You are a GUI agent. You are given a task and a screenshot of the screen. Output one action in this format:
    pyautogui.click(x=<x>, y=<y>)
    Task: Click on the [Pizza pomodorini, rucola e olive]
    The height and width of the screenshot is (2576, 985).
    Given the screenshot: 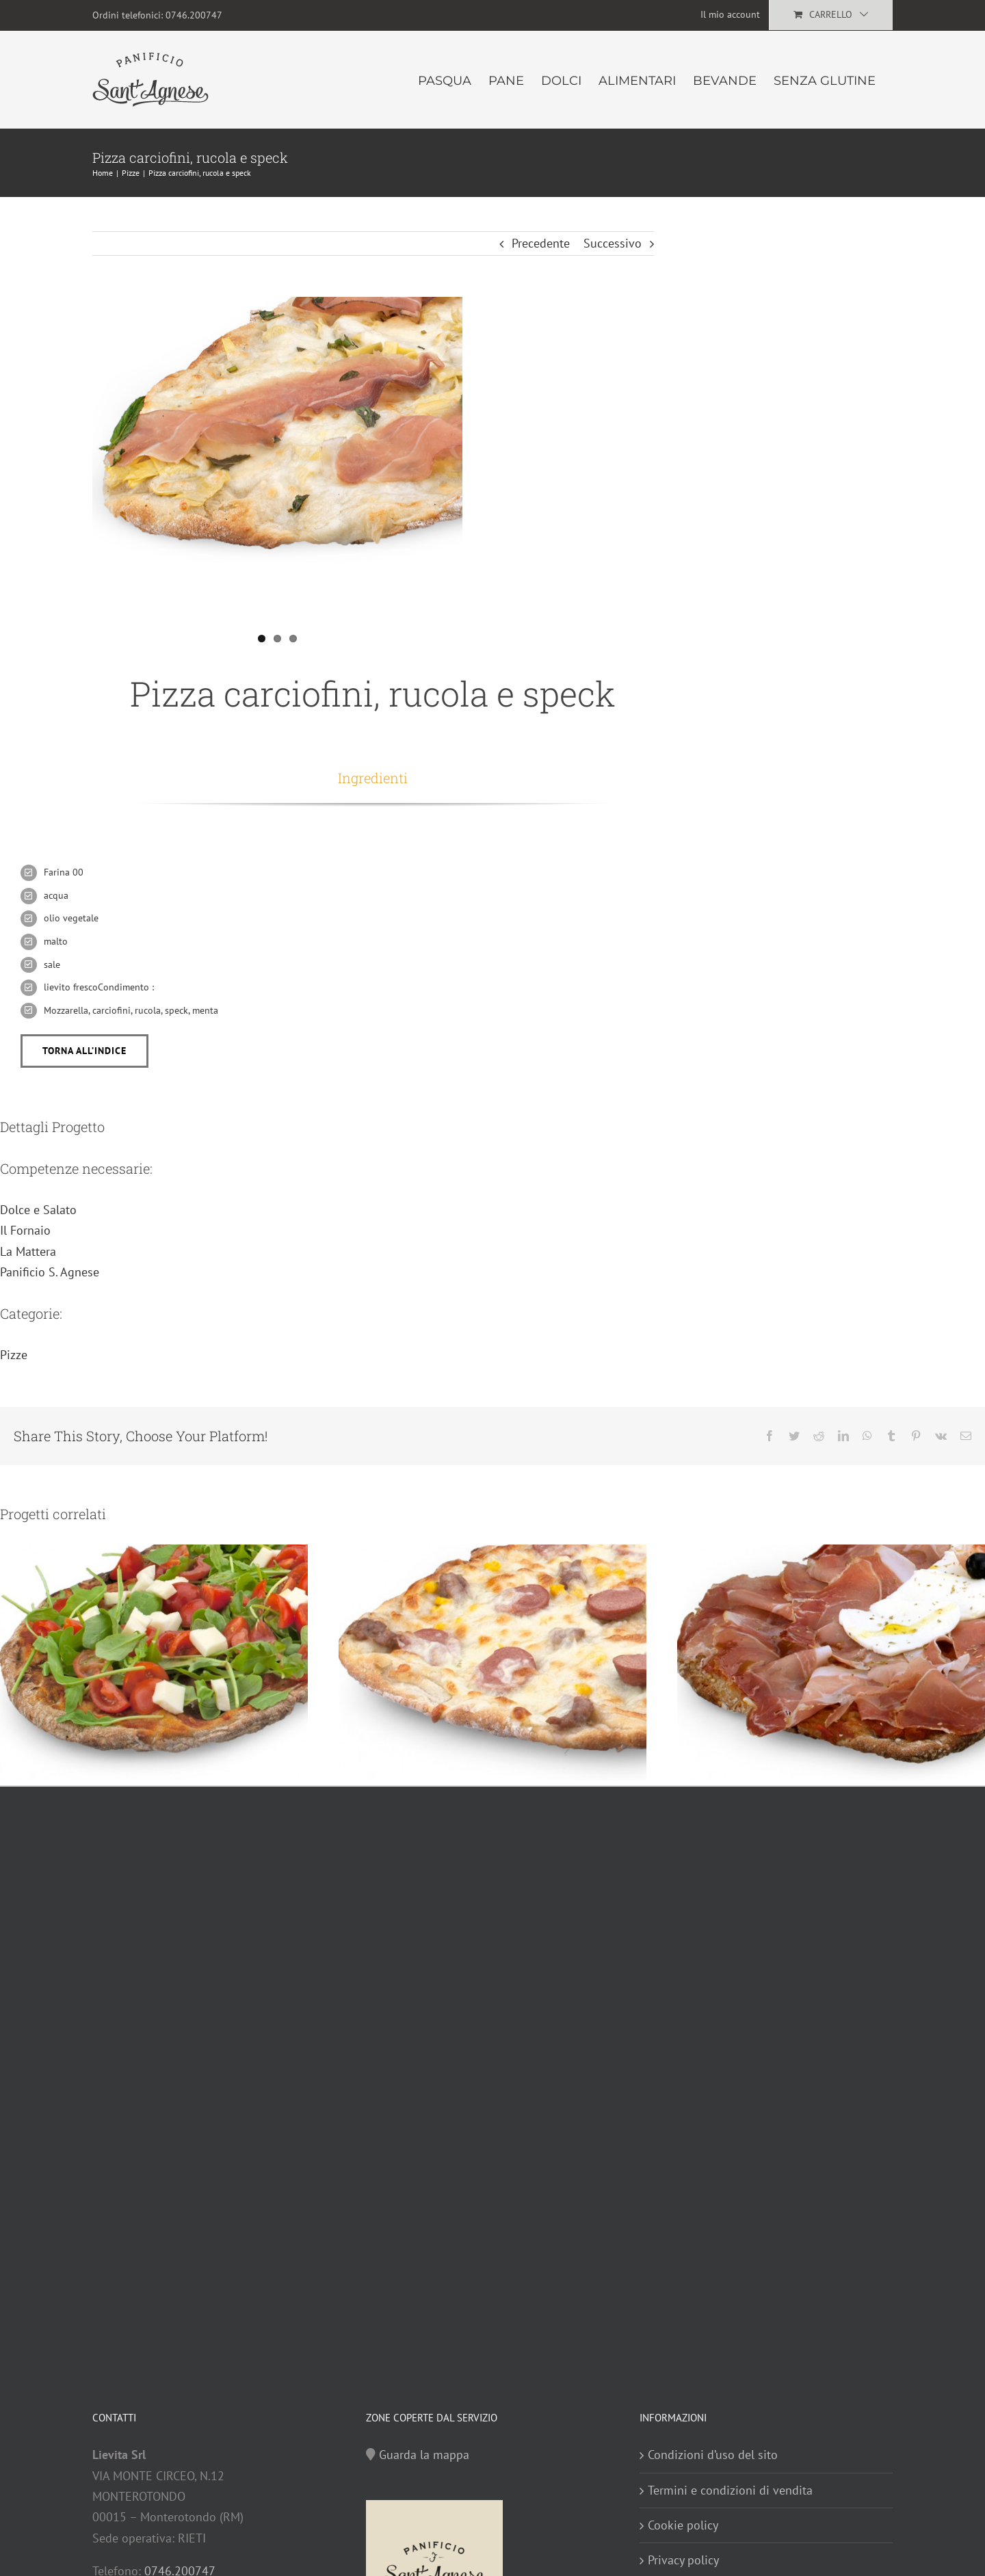 What is the action you would take?
    pyautogui.click(x=154, y=1661)
    